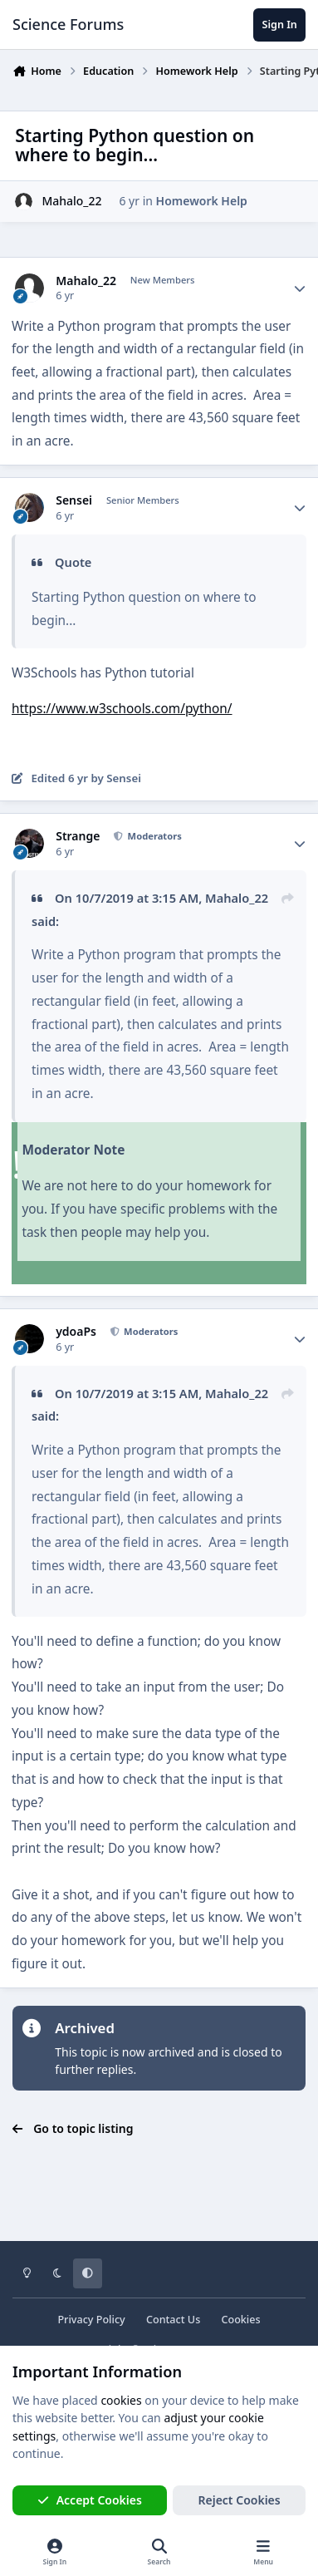 The height and width of the screenshot is (2576, 318). What do you see at coordinates (71, 201) in the screenshot?
I see `Mahalo_22` at bounding box center [71, 201].